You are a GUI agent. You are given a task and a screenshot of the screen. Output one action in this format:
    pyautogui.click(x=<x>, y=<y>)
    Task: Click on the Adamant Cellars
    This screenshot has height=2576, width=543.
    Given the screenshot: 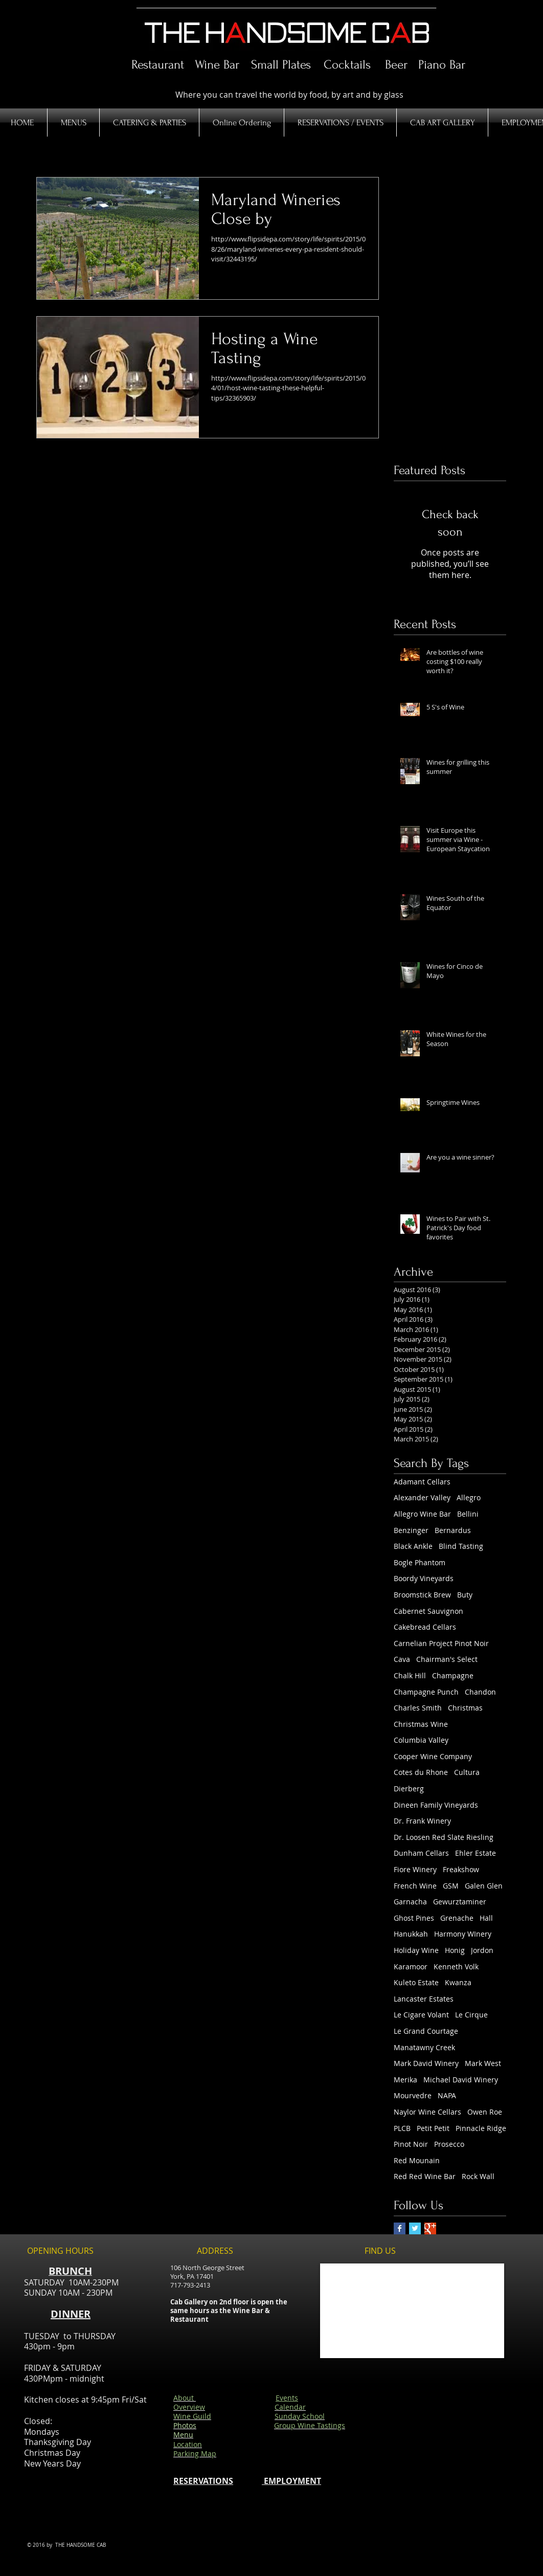 What is the action you would take?
    pyautogui.click(x=422, y=1481)
    